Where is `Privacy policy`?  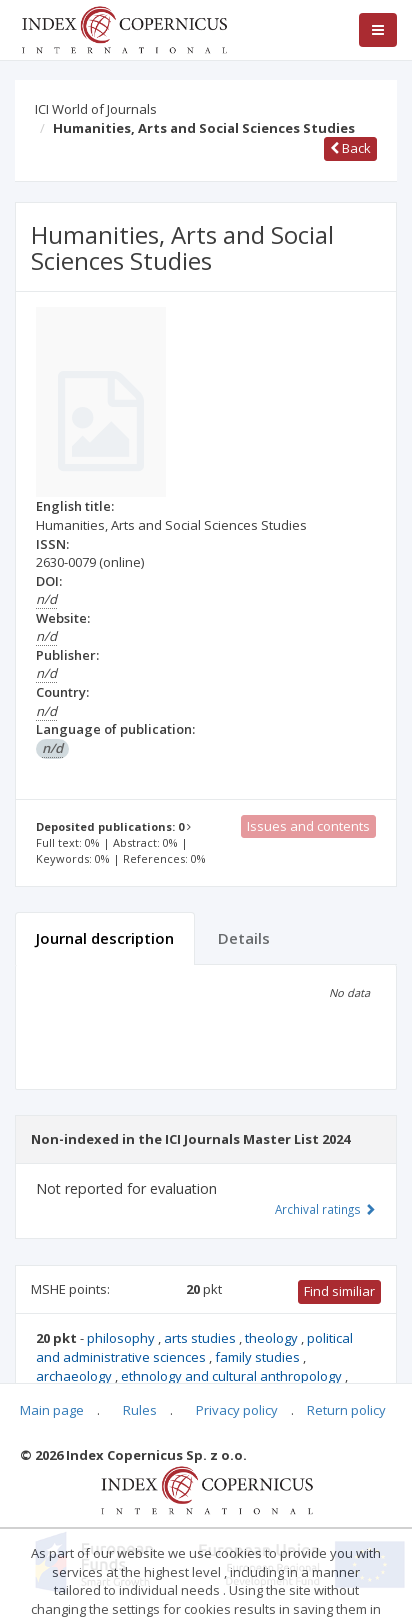
Privacy policy is located at coordinates (237, 1410).